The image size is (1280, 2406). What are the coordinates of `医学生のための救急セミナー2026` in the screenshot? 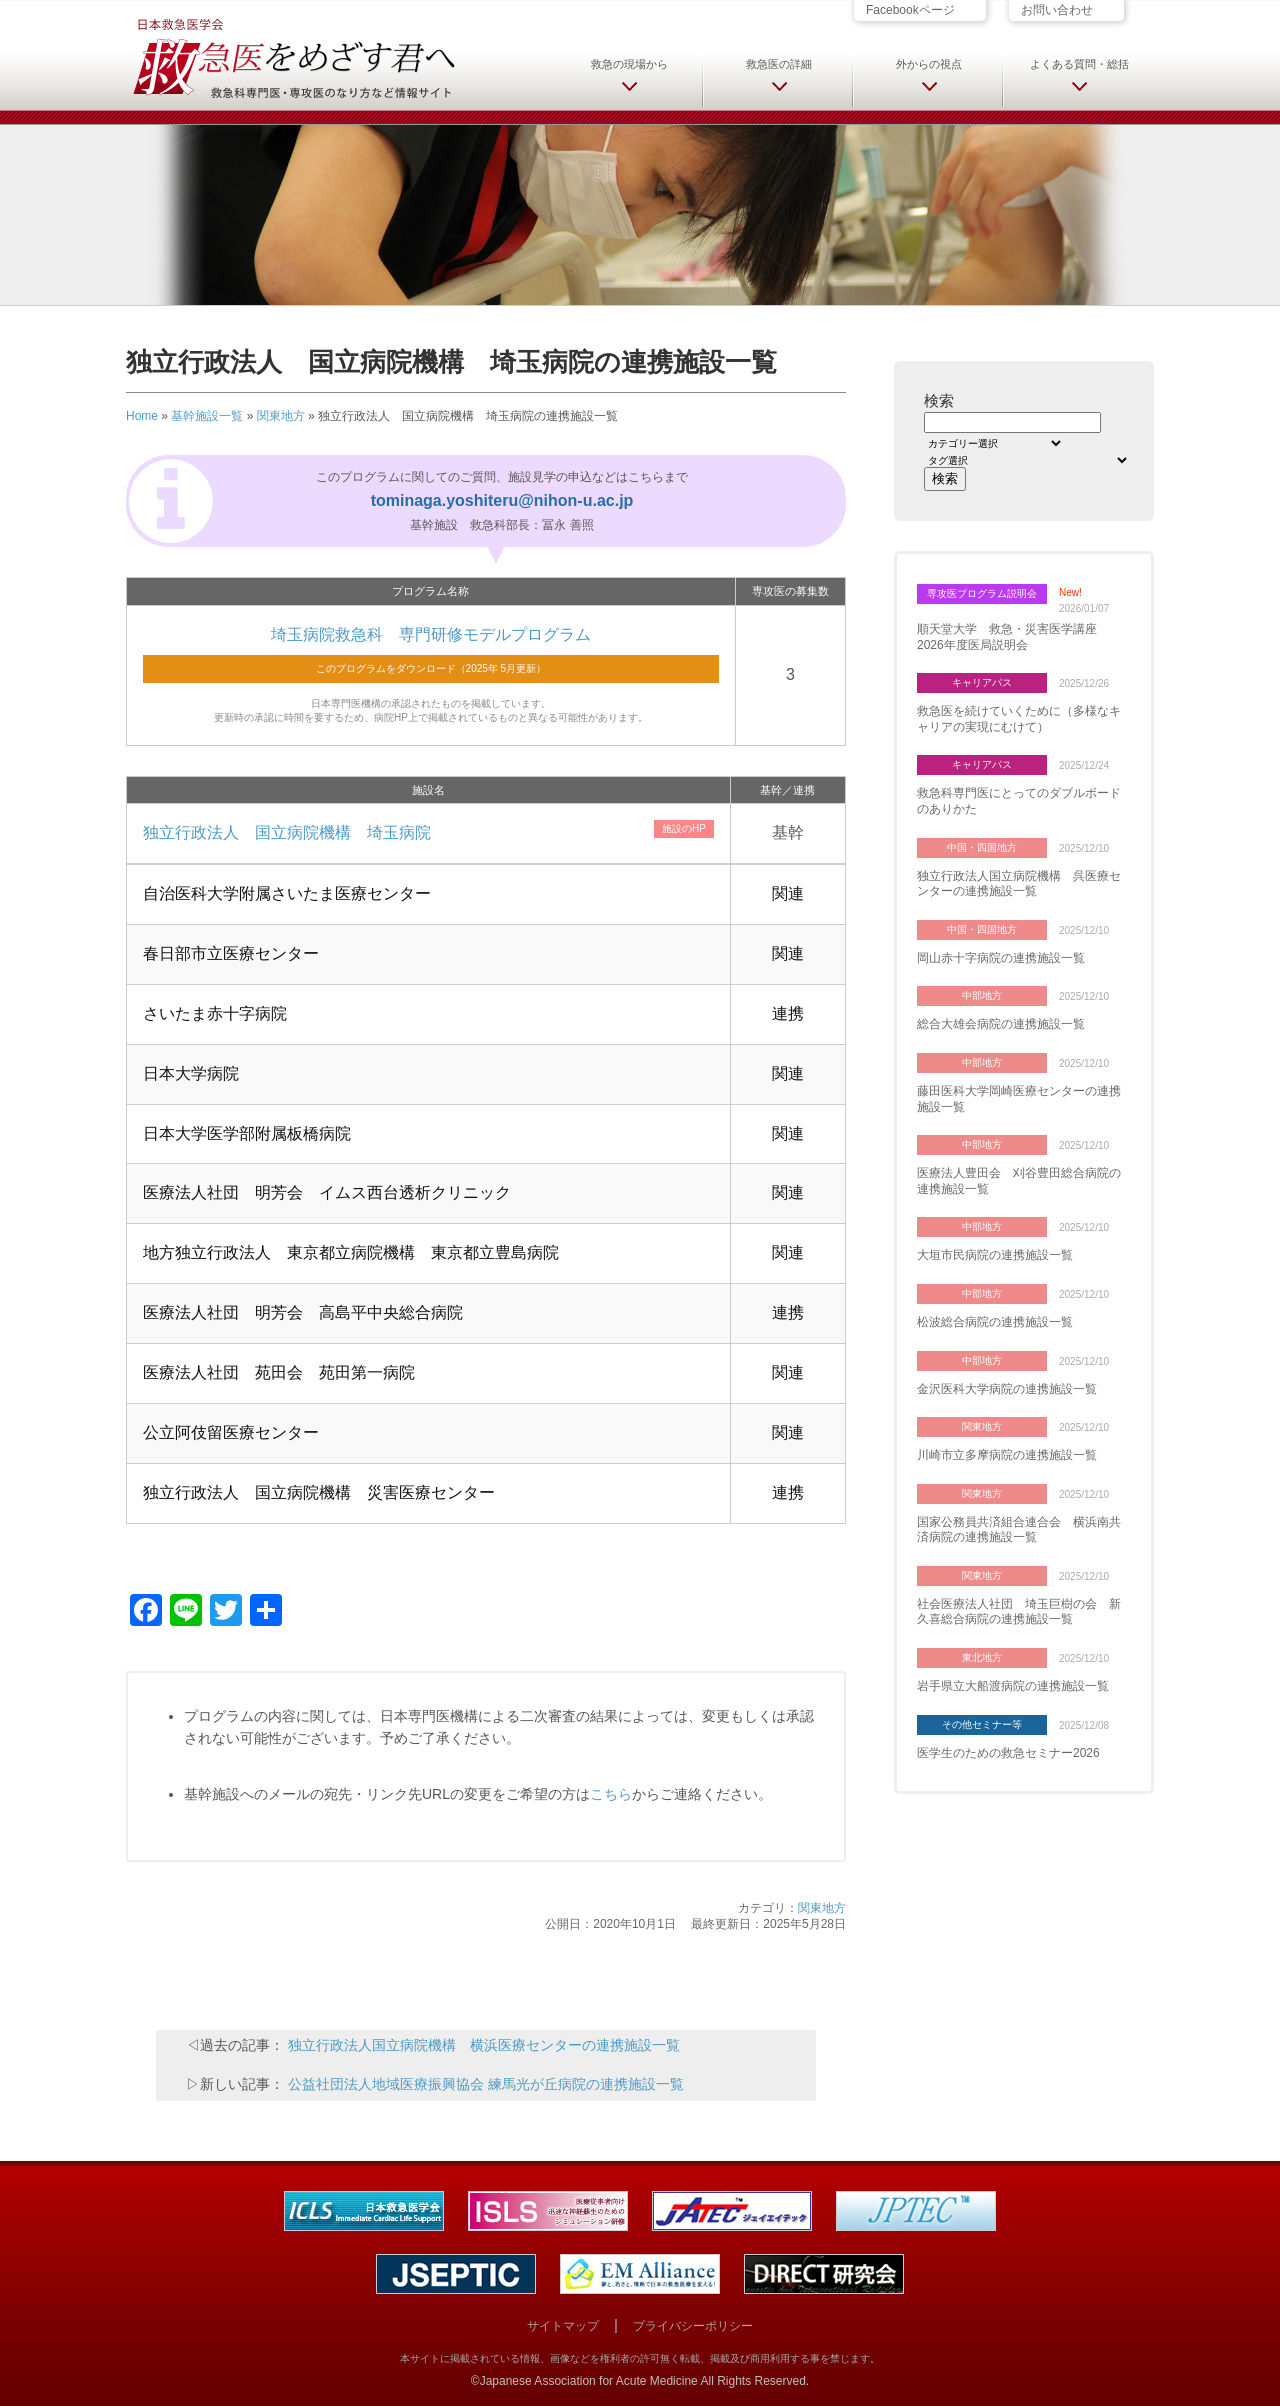 It's located at (1008, 1753).